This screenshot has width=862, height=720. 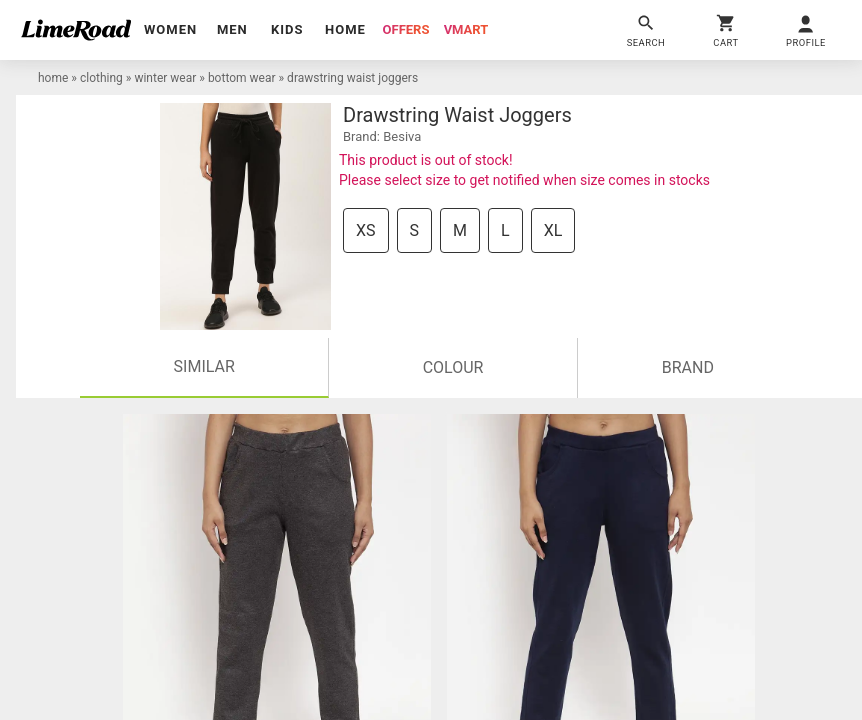 I want to click on XS, so click(x=366, y=230).